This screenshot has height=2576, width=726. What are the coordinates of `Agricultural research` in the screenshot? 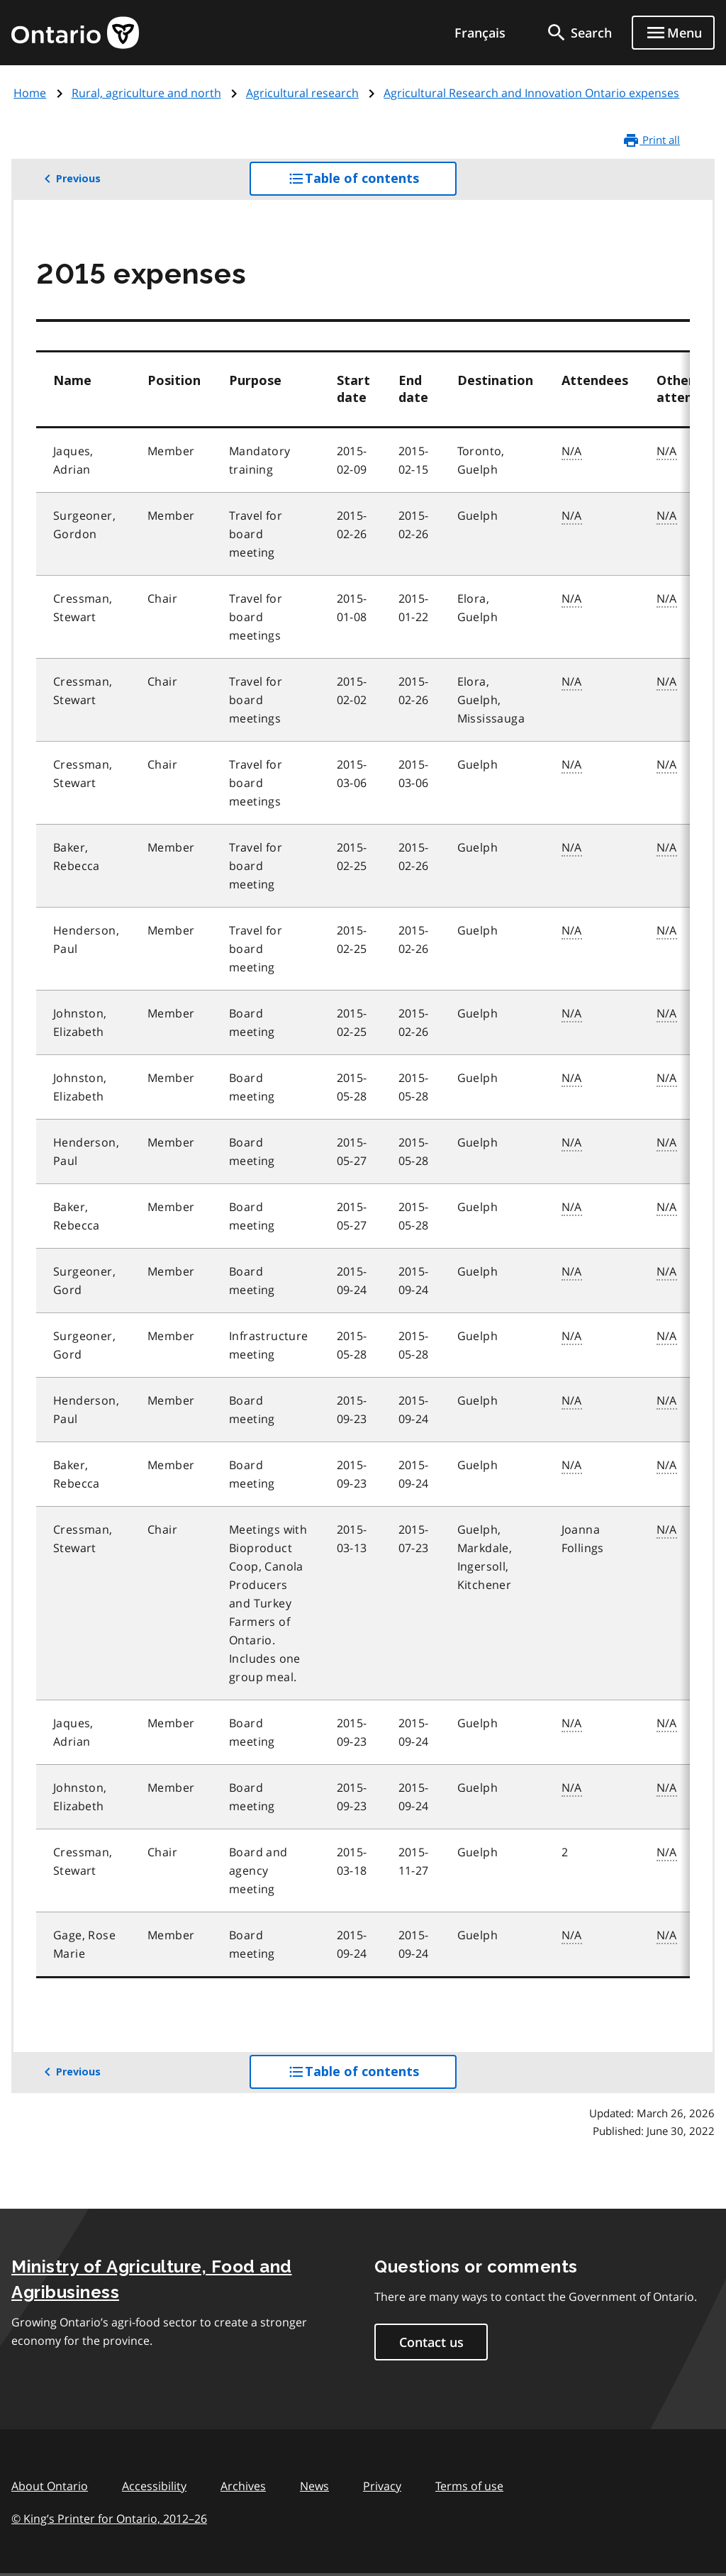 It's located at (302, 93).